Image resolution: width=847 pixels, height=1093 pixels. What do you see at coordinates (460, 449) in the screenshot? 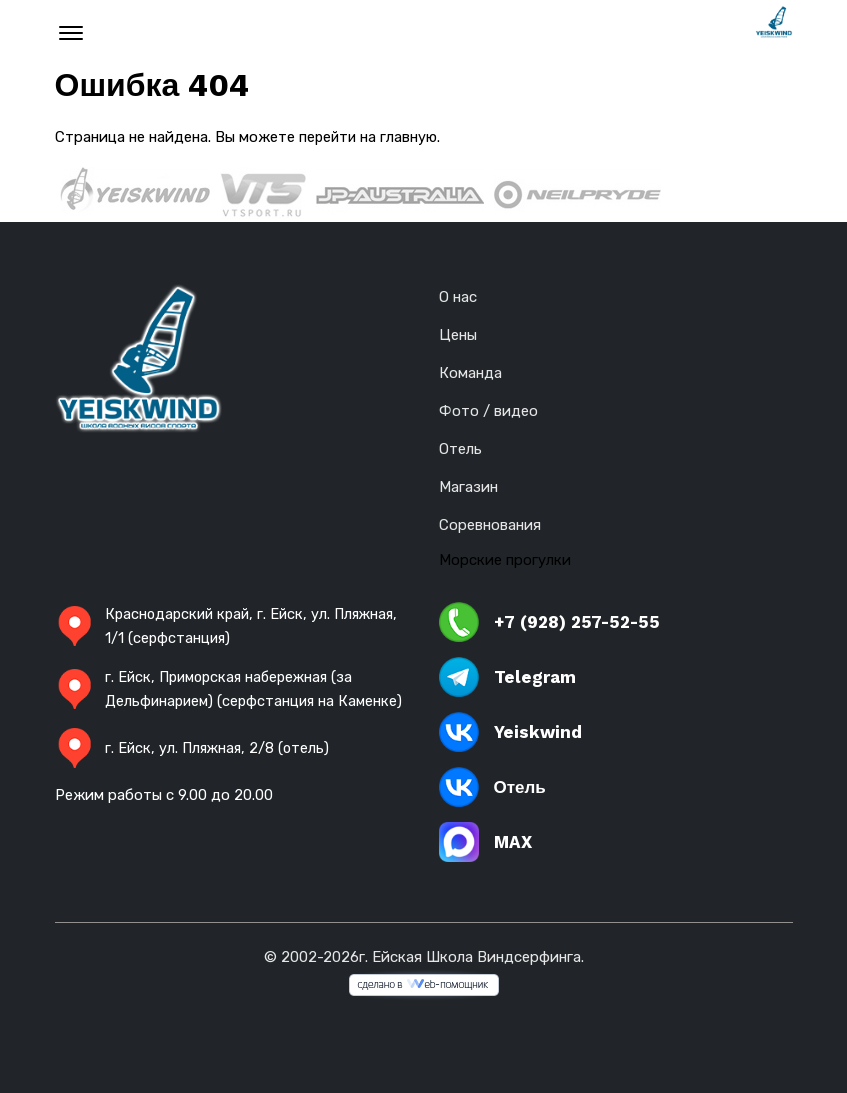
I see `Отель` at bounding box center [460, 449].